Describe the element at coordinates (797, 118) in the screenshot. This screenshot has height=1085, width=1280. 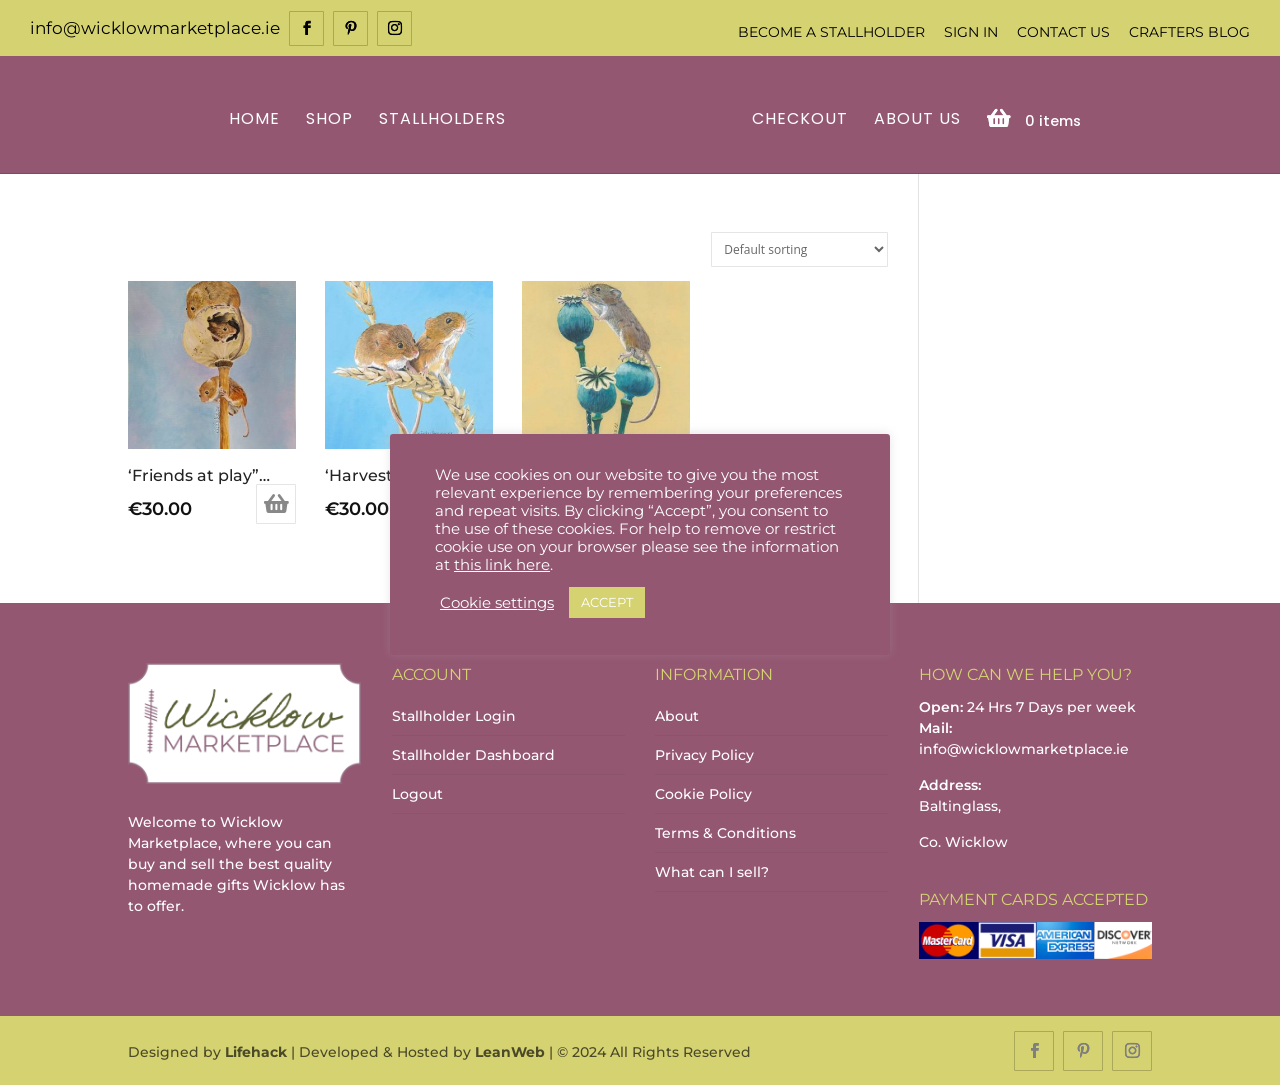
I see `Checkout` at that location.